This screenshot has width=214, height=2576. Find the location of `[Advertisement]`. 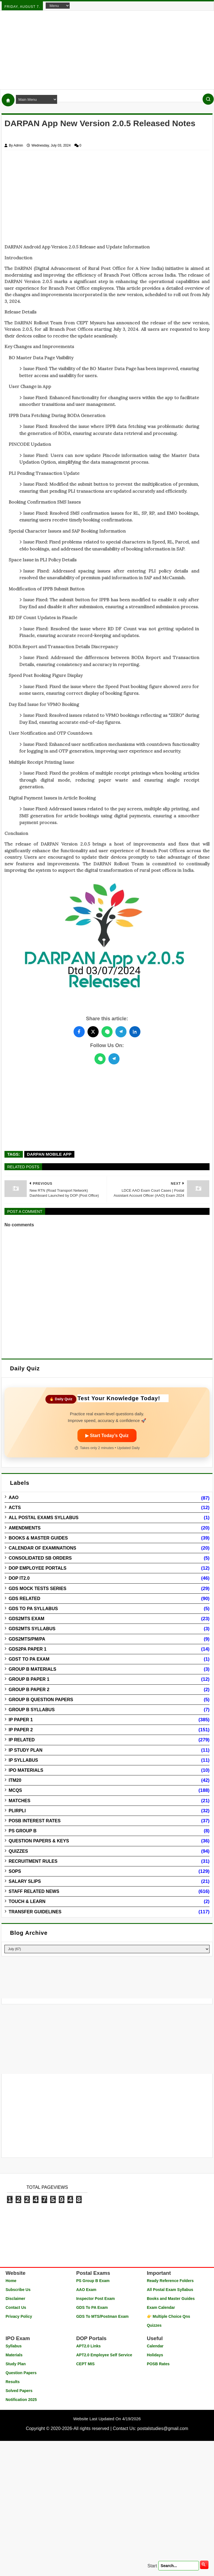

[Advertisement] is located at coordinates (107, 50).